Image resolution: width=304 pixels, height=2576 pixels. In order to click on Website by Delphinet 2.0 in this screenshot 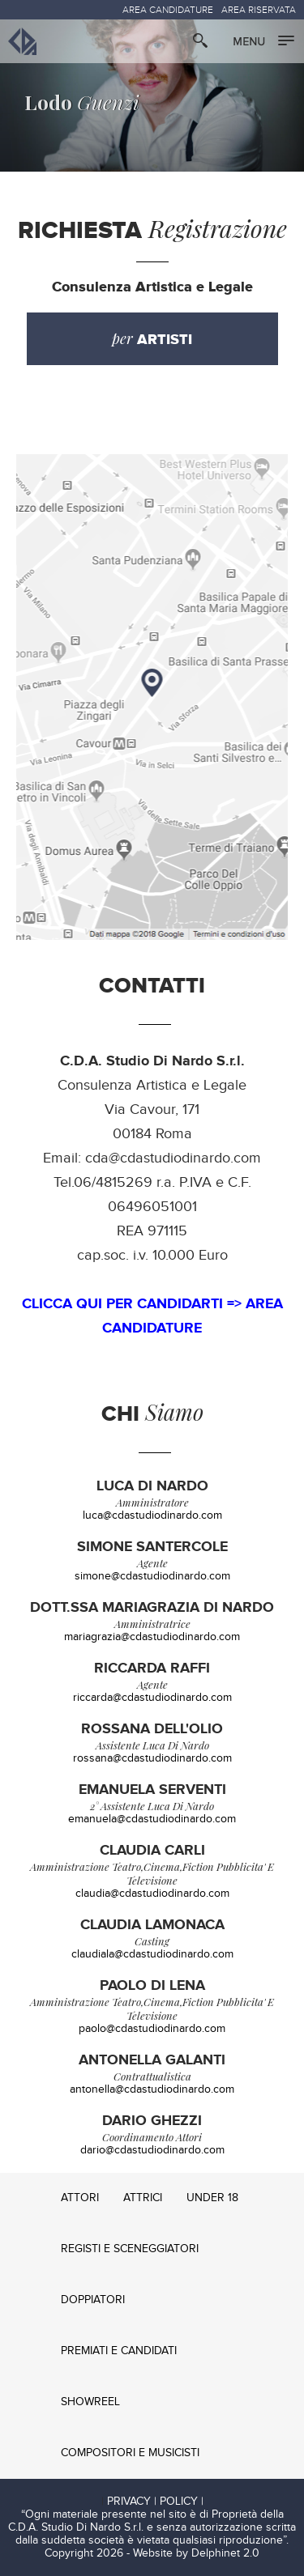, I will do `click(196, 2553)`.